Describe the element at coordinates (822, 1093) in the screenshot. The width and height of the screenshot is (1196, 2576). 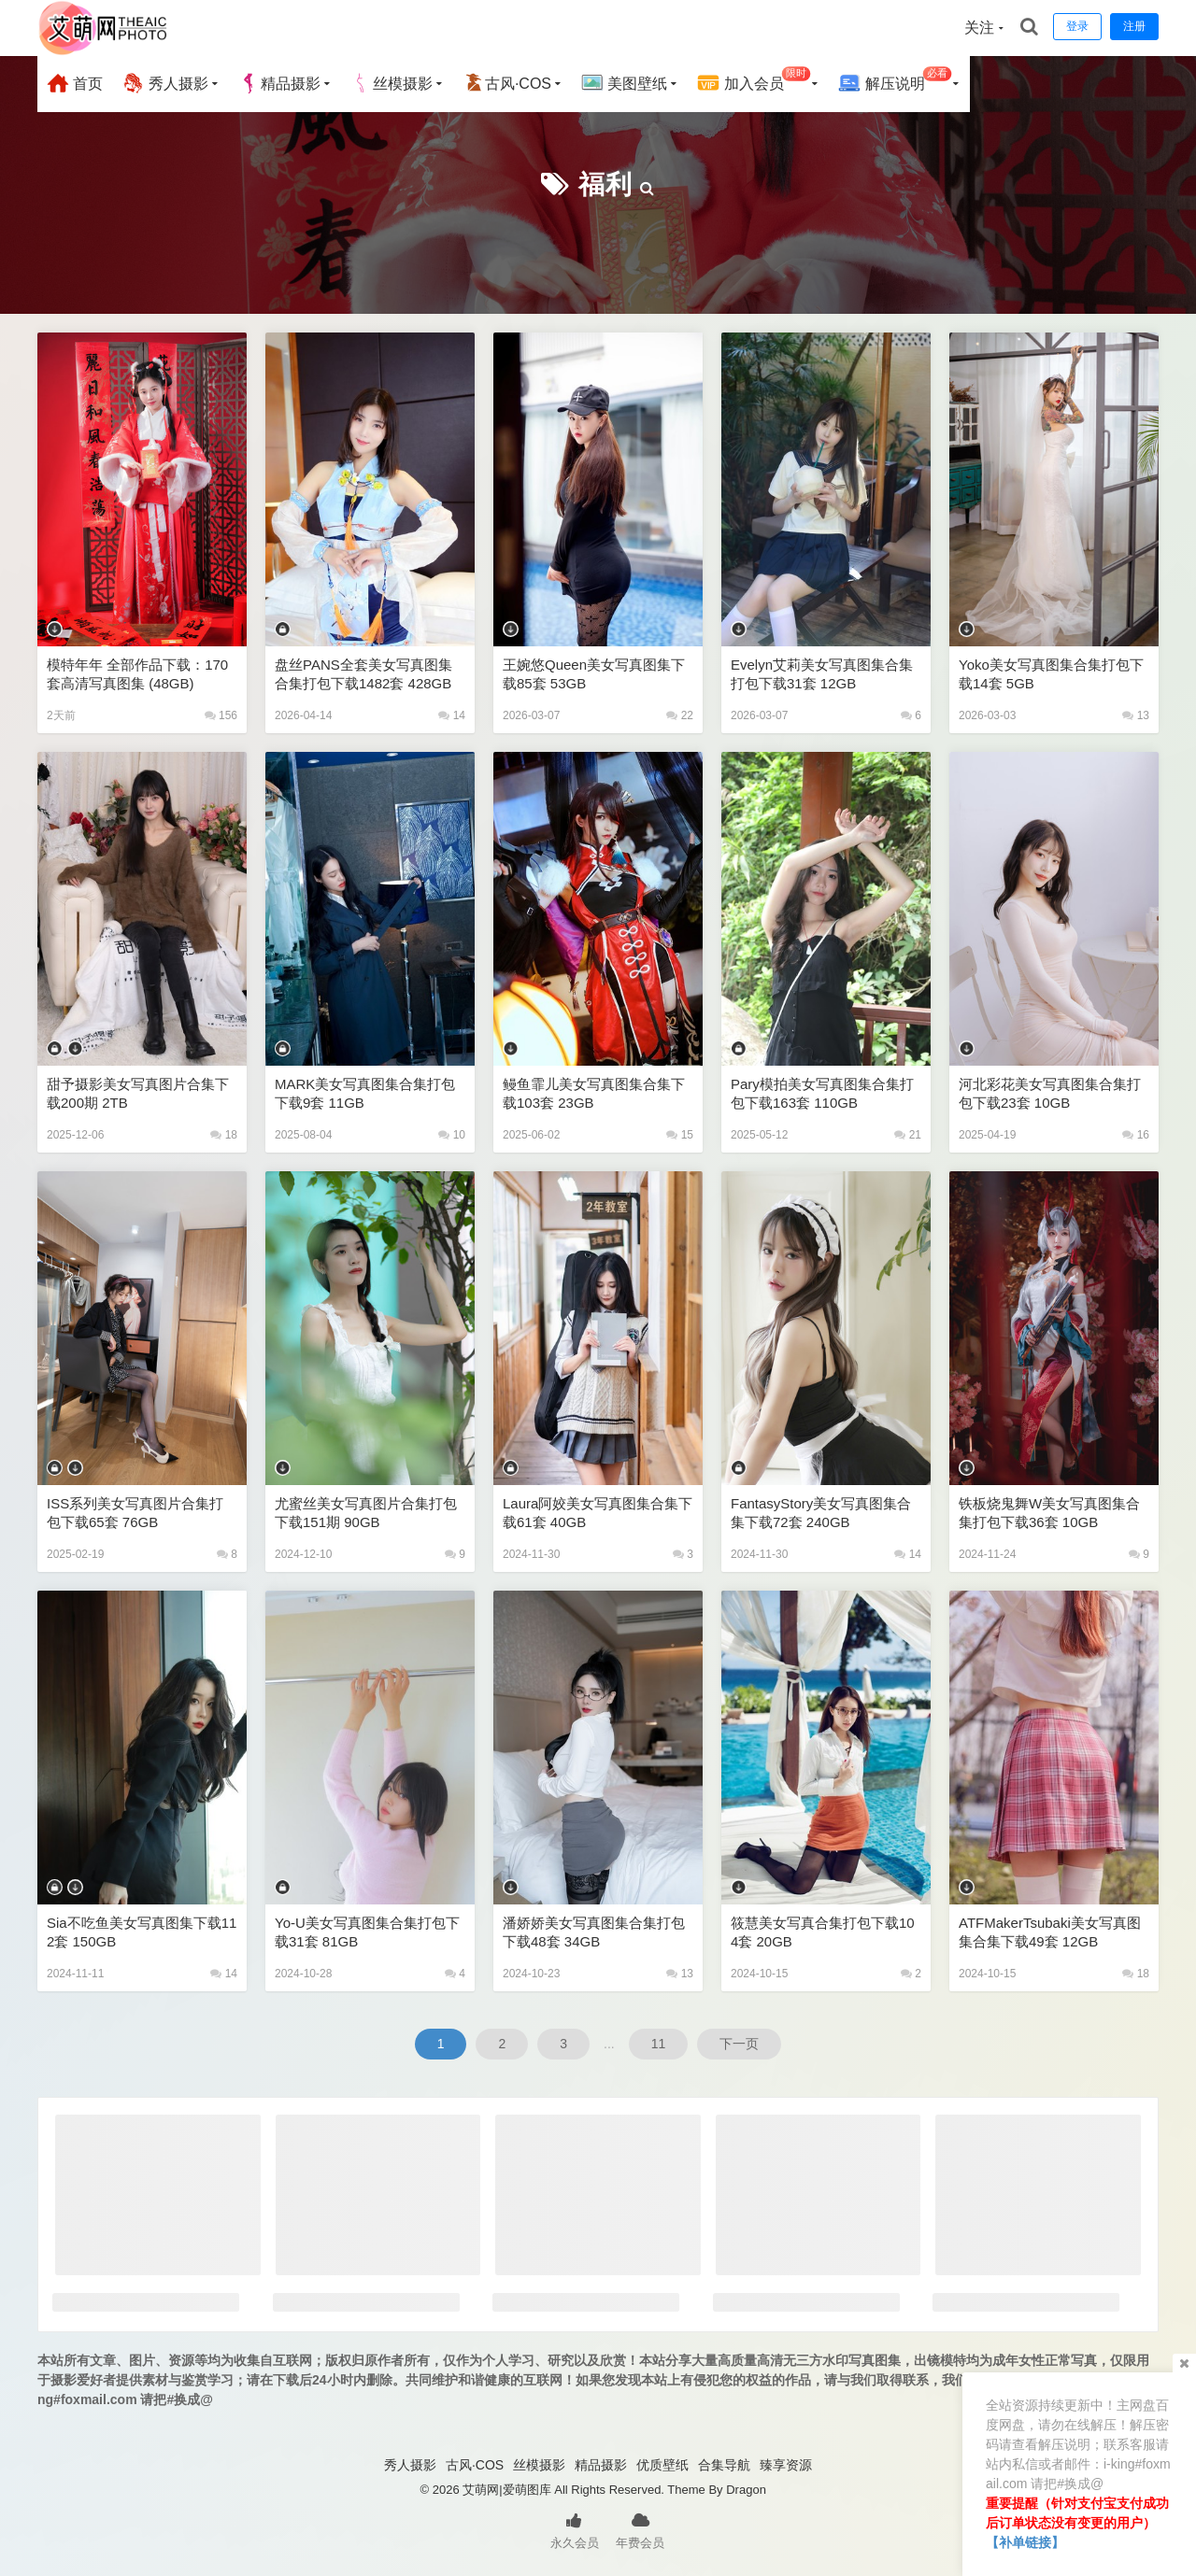
I see `Pary模拍美女写真图集合集打包下载163套 110GB` at that location.